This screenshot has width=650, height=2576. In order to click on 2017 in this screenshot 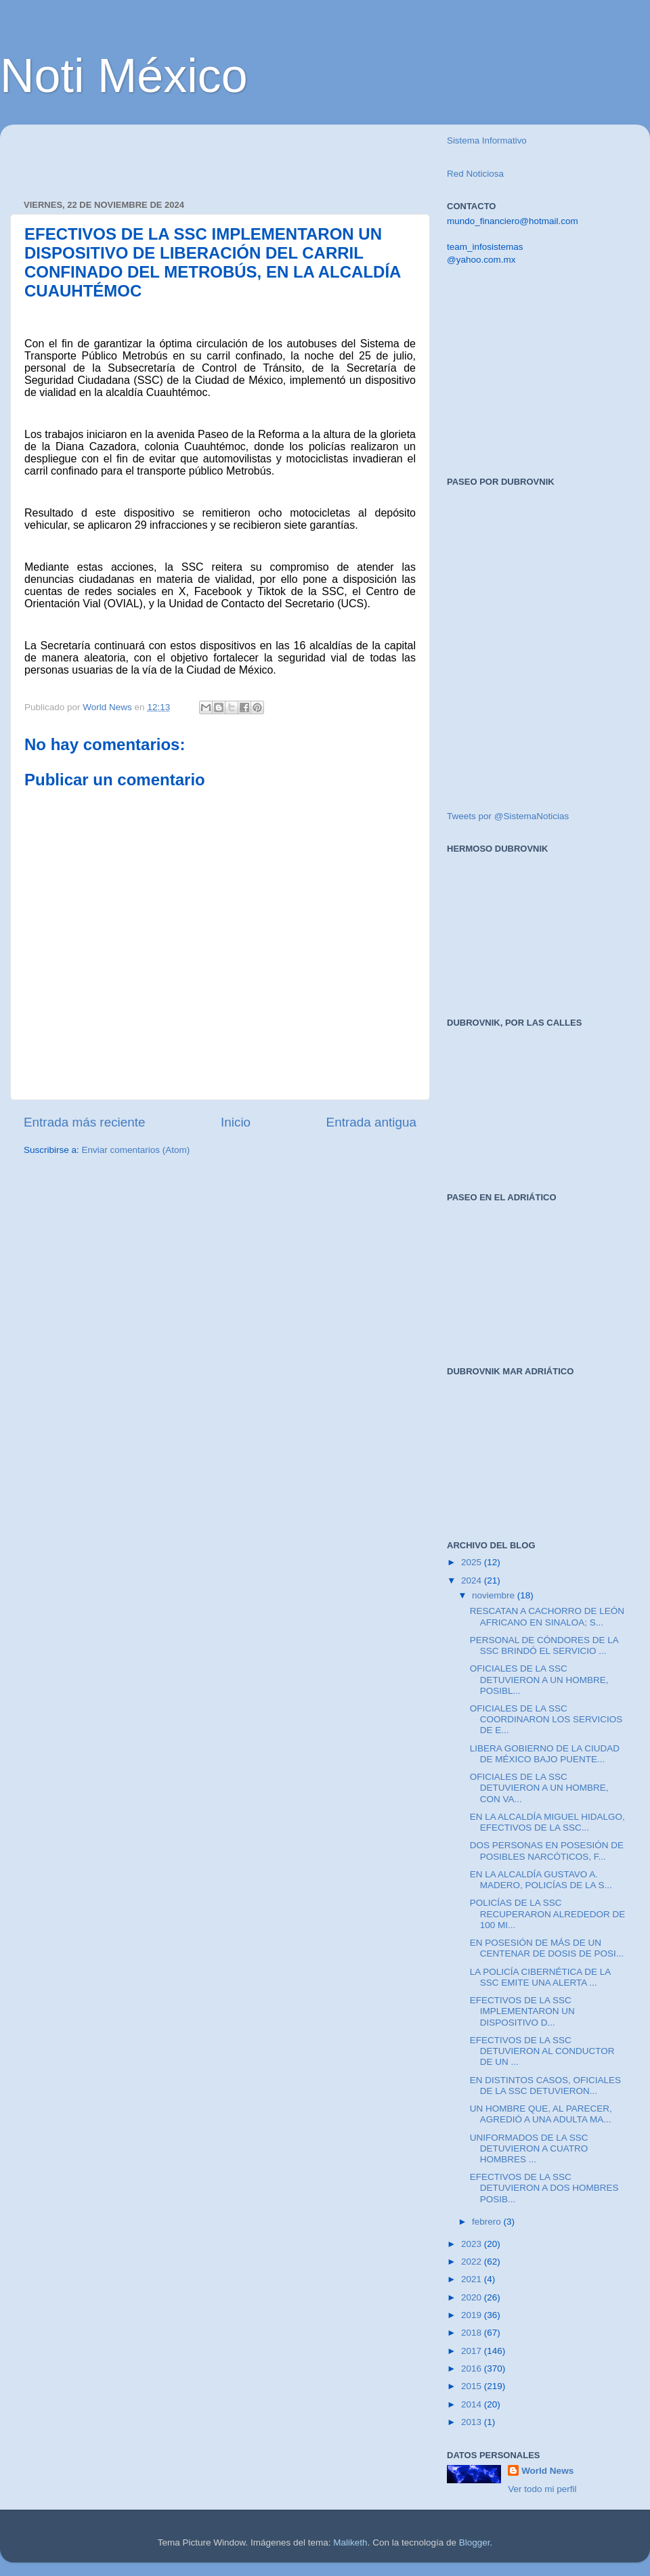, I will do `click(472, 2351)`.